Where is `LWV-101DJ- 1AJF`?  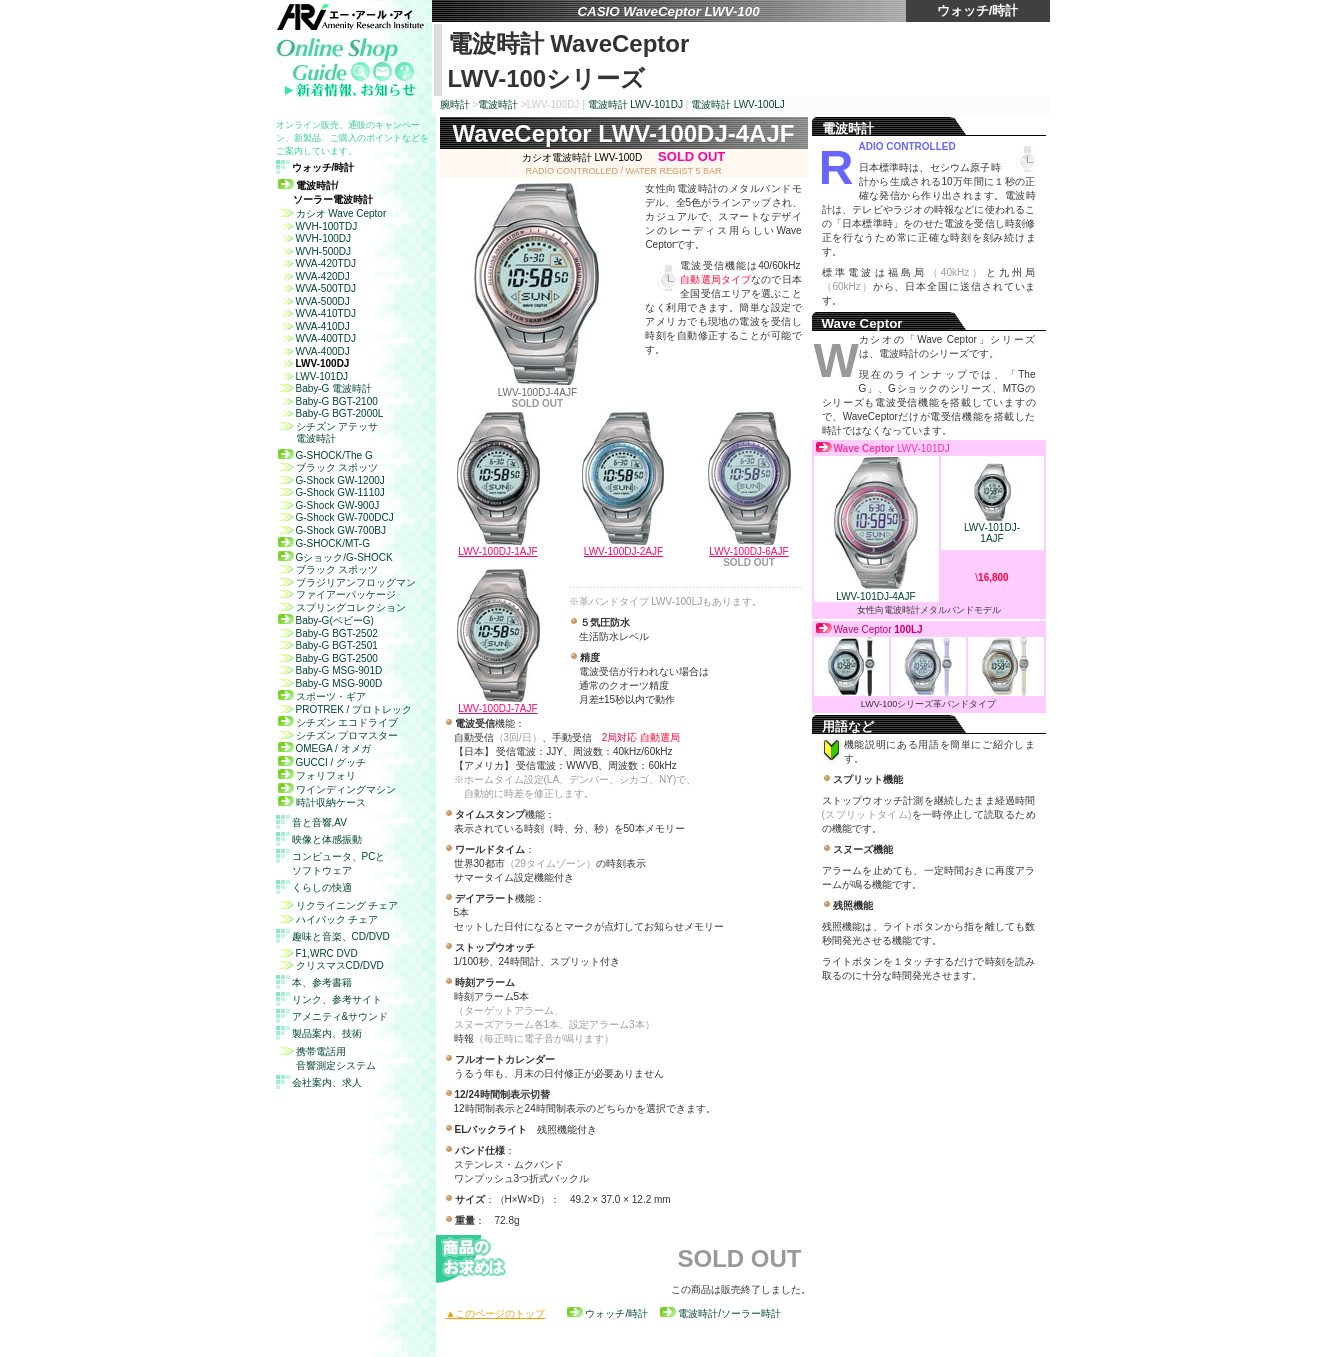
LWV-101DJ- 1AJF is located at coordinates (992, 528).